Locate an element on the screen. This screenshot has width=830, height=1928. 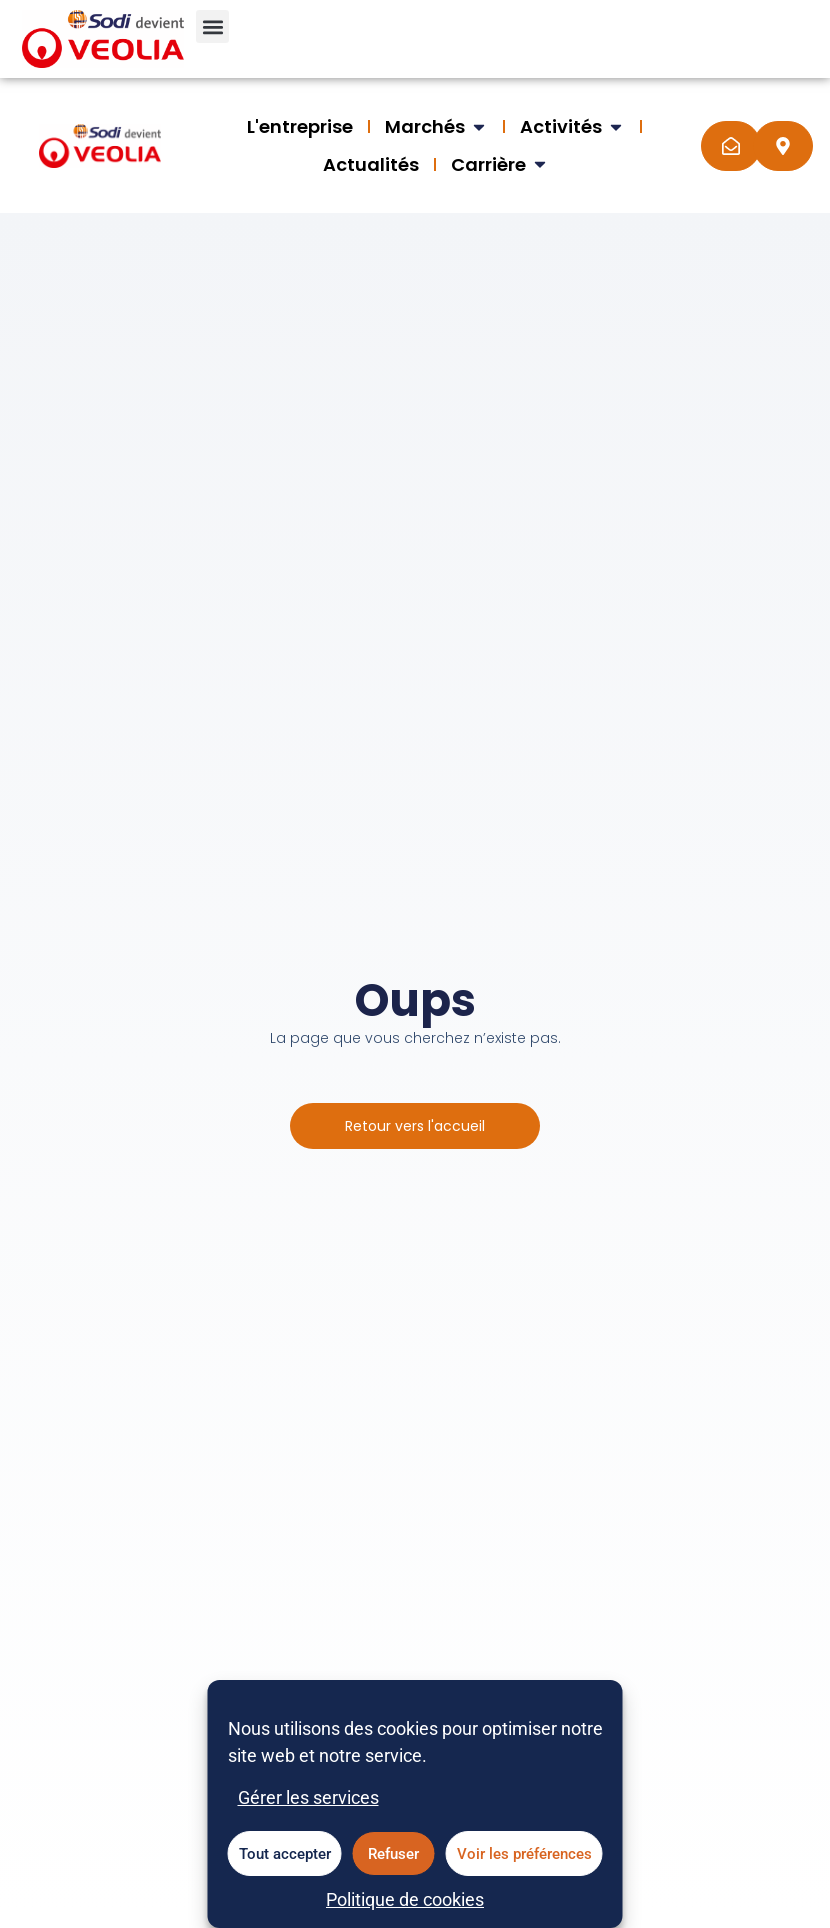
Voir les préférences is located at coordinates (524, 1863).